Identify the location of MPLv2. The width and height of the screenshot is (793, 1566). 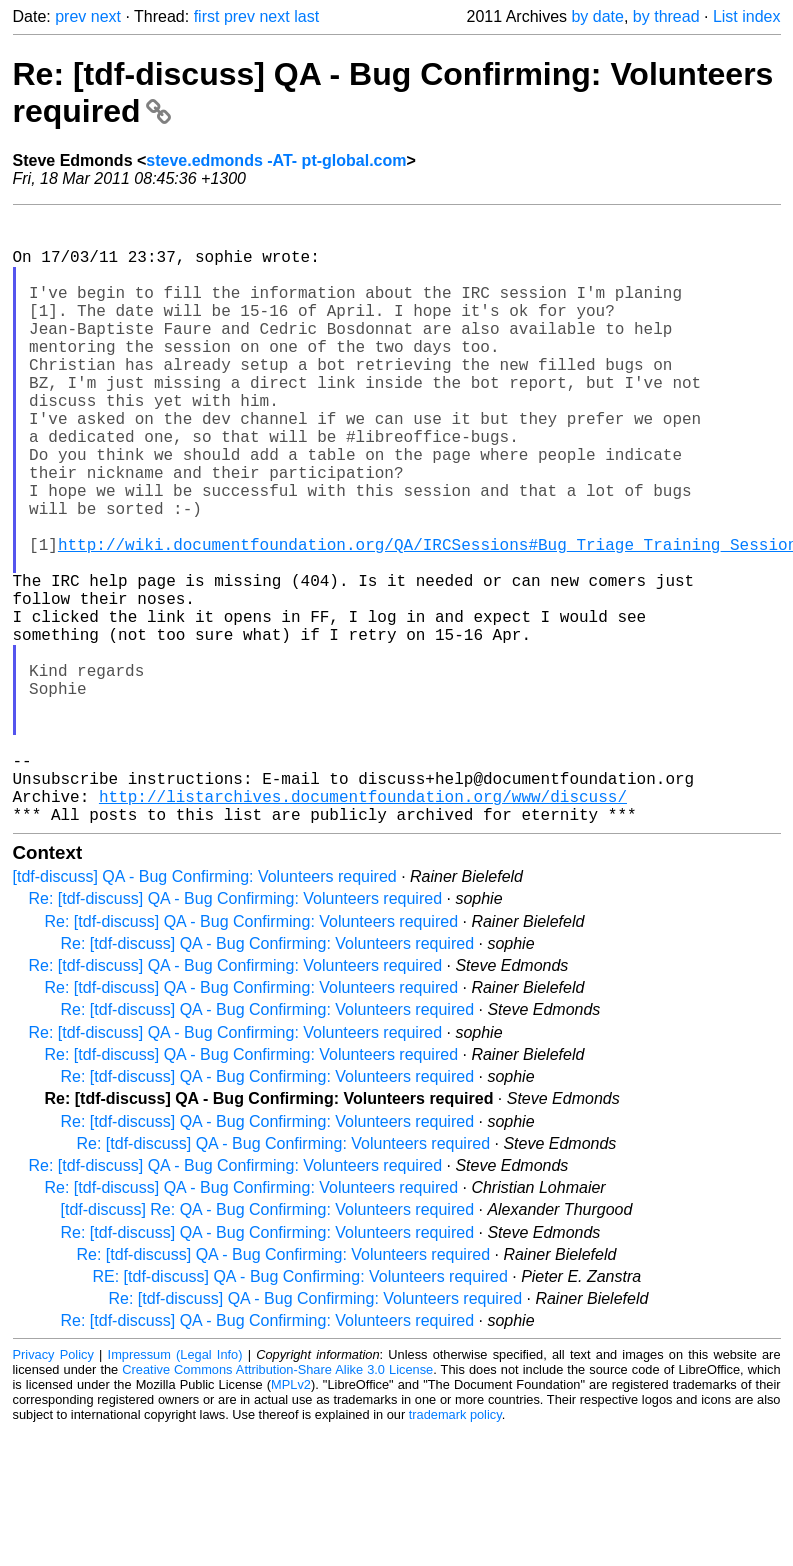
(291, 1520).